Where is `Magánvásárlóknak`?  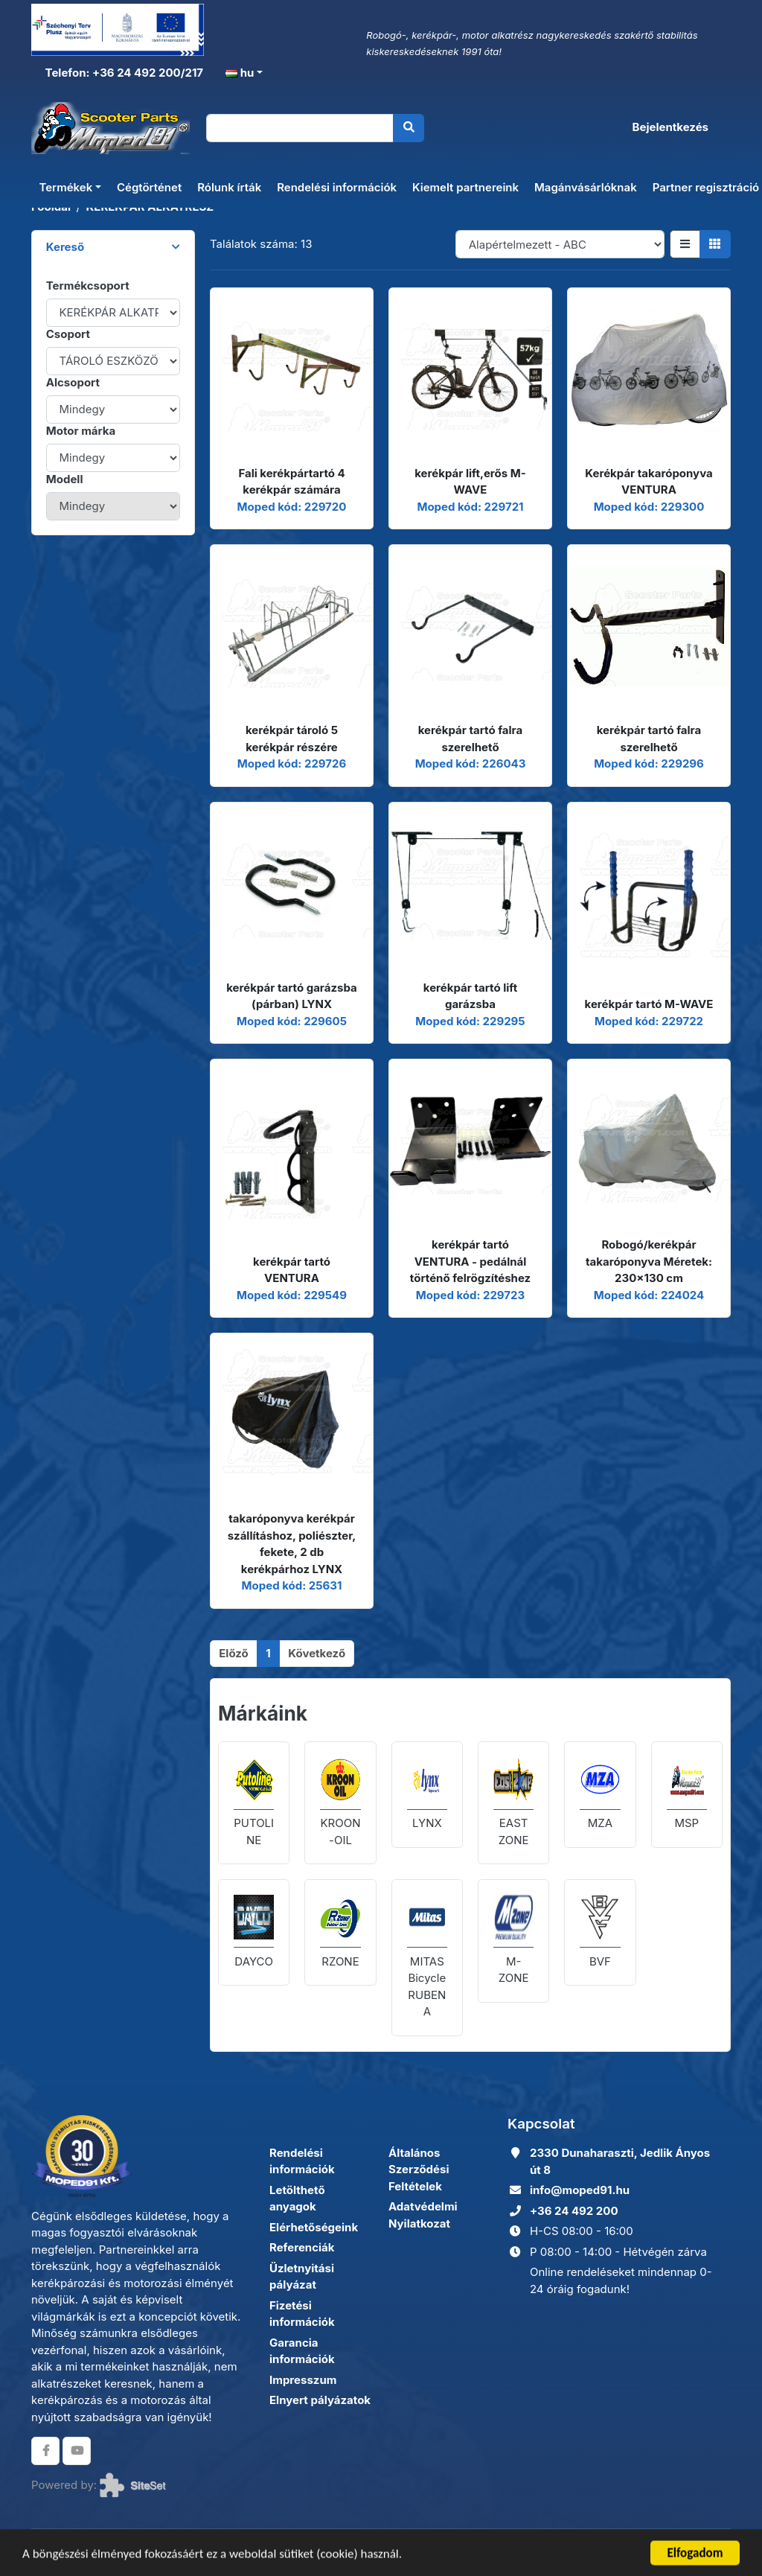
Magánvásárlóknak is located at coordinates (585, 187).